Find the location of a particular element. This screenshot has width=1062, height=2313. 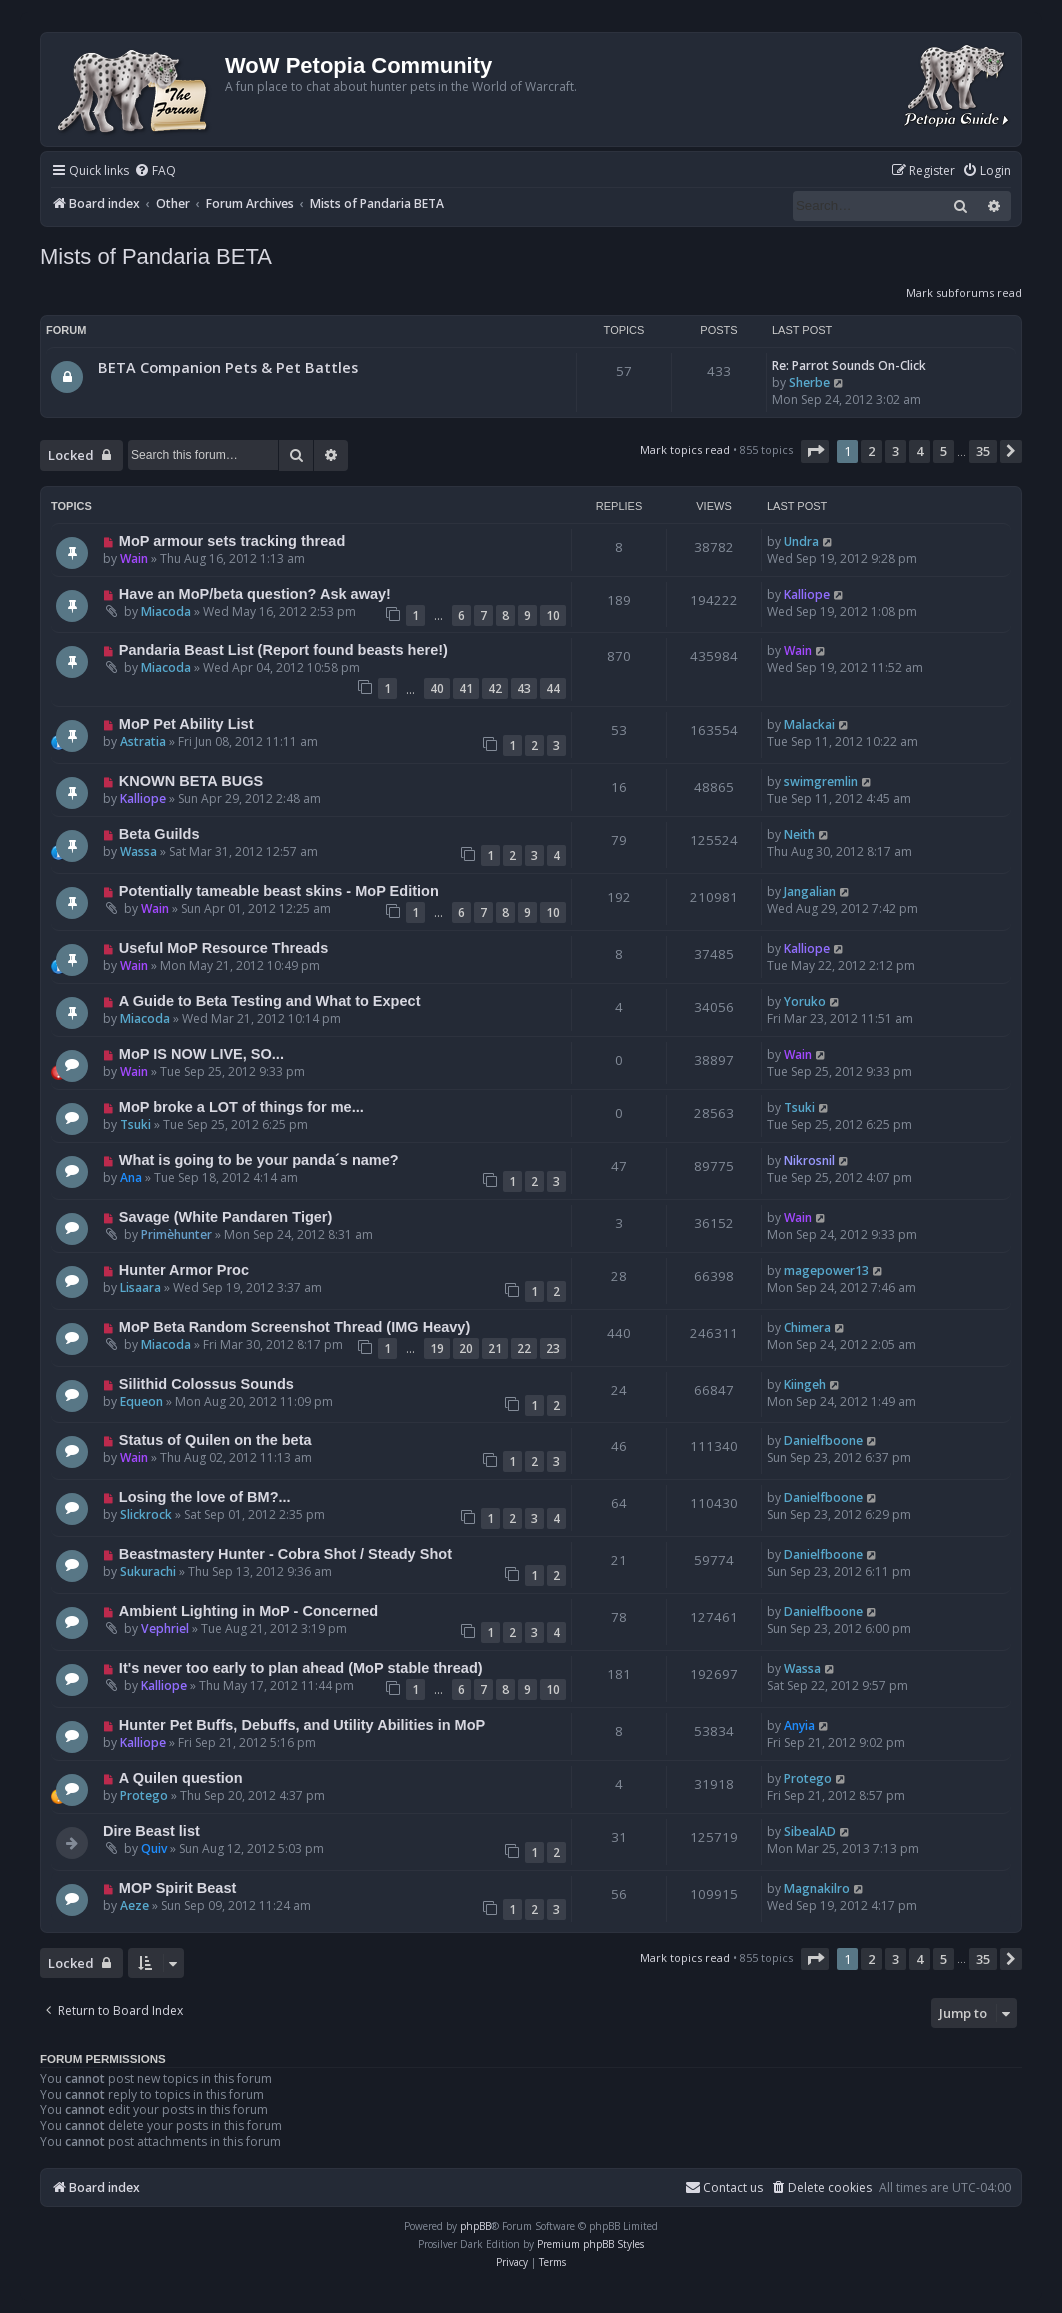

Losing the love of BM?... is located at coordinates (205, 1497).